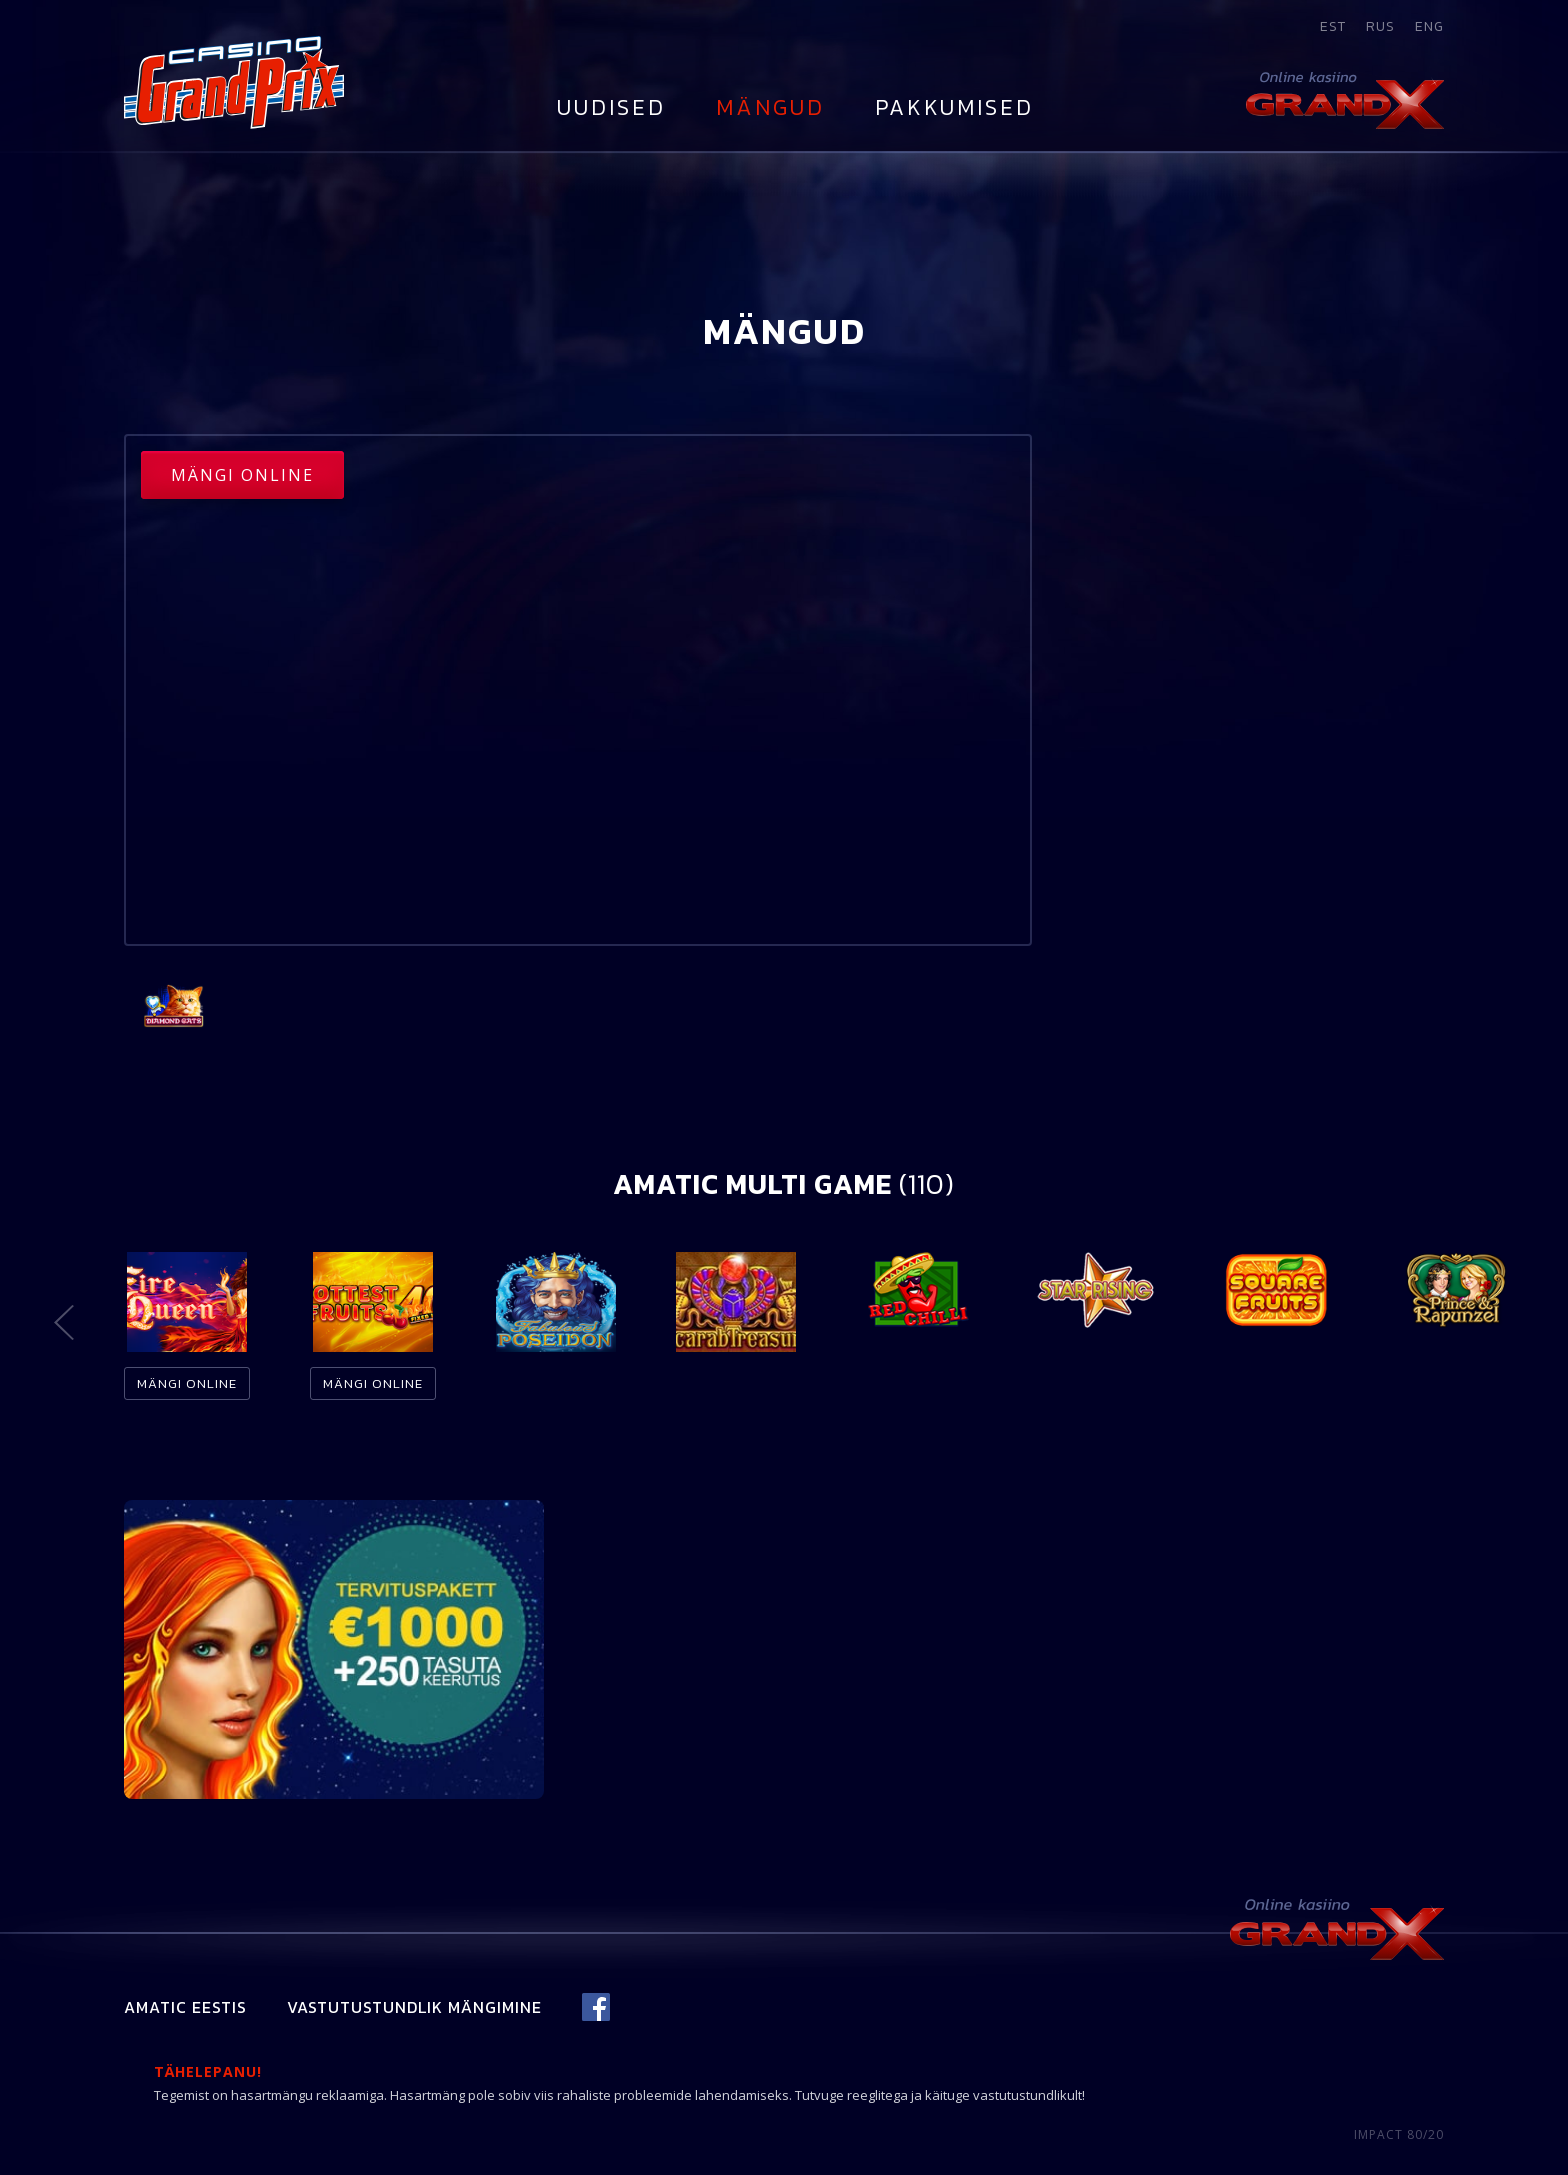  Describe the element at coordinates (1429, 26) in the screenshot. I see `eng` at that location.